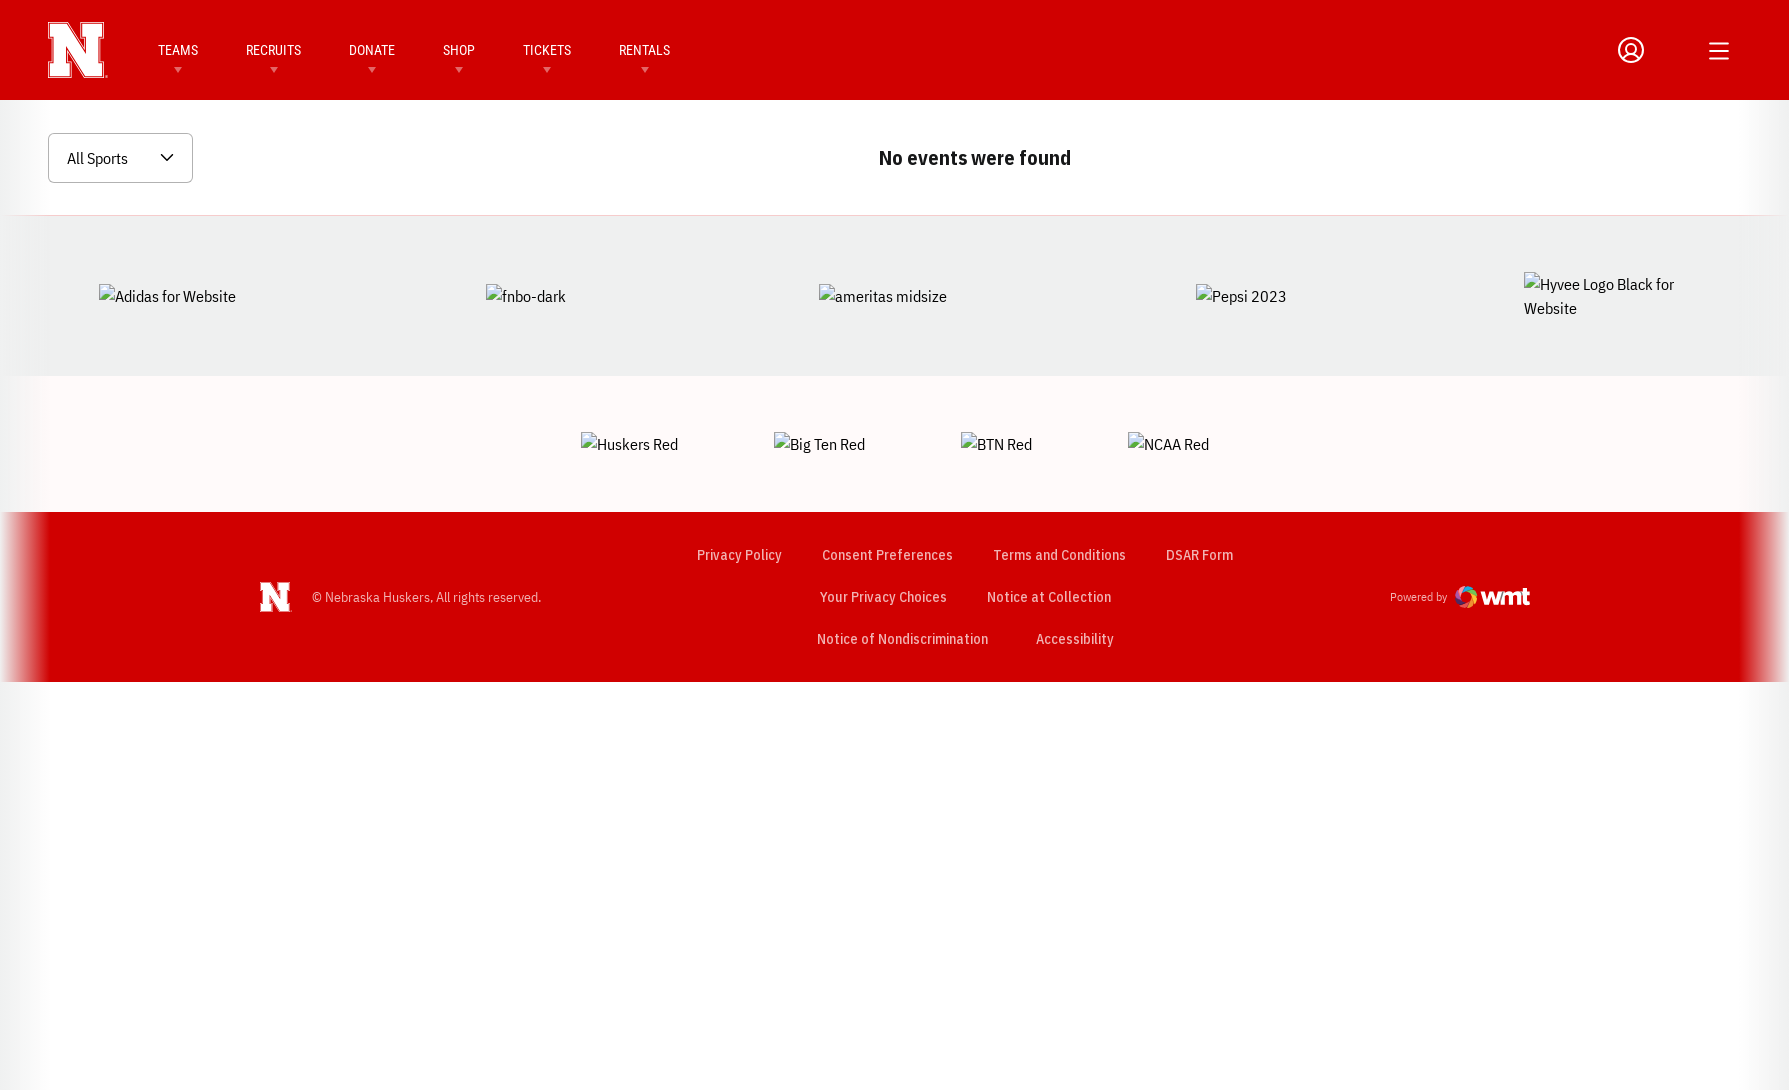 The height and width of the screenshot is (1090, 1789). Describe the element at coordinates (1198, 485) in the screenshot. I see `DSAR Form` at that location.